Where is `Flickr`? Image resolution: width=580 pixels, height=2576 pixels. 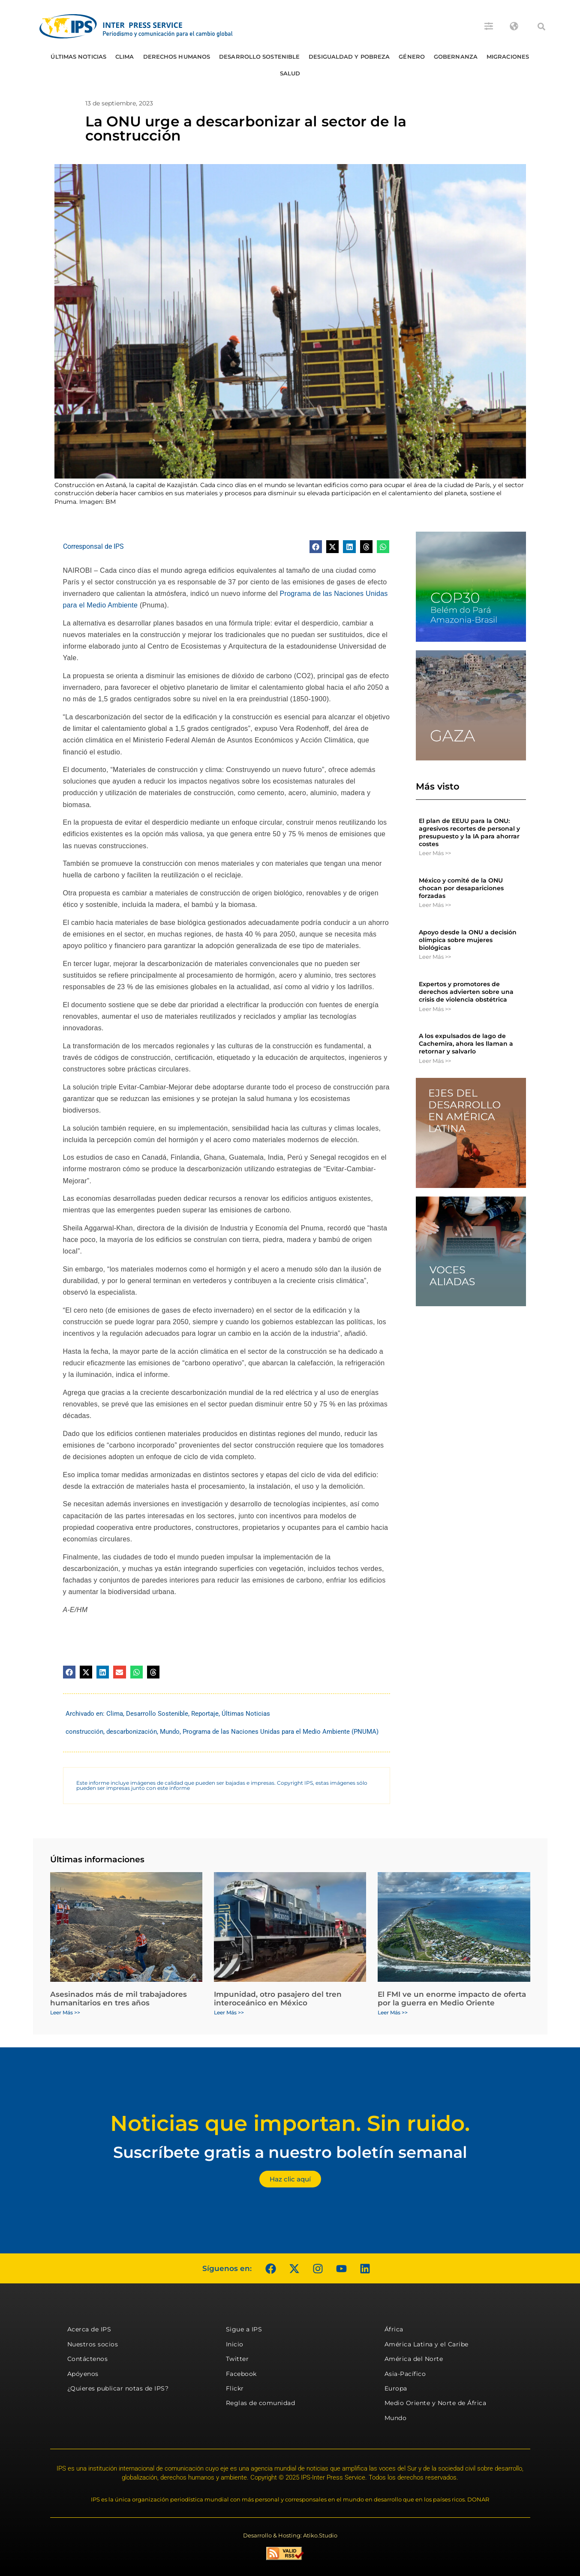 Flickr is located at coordinates (235, 2388).